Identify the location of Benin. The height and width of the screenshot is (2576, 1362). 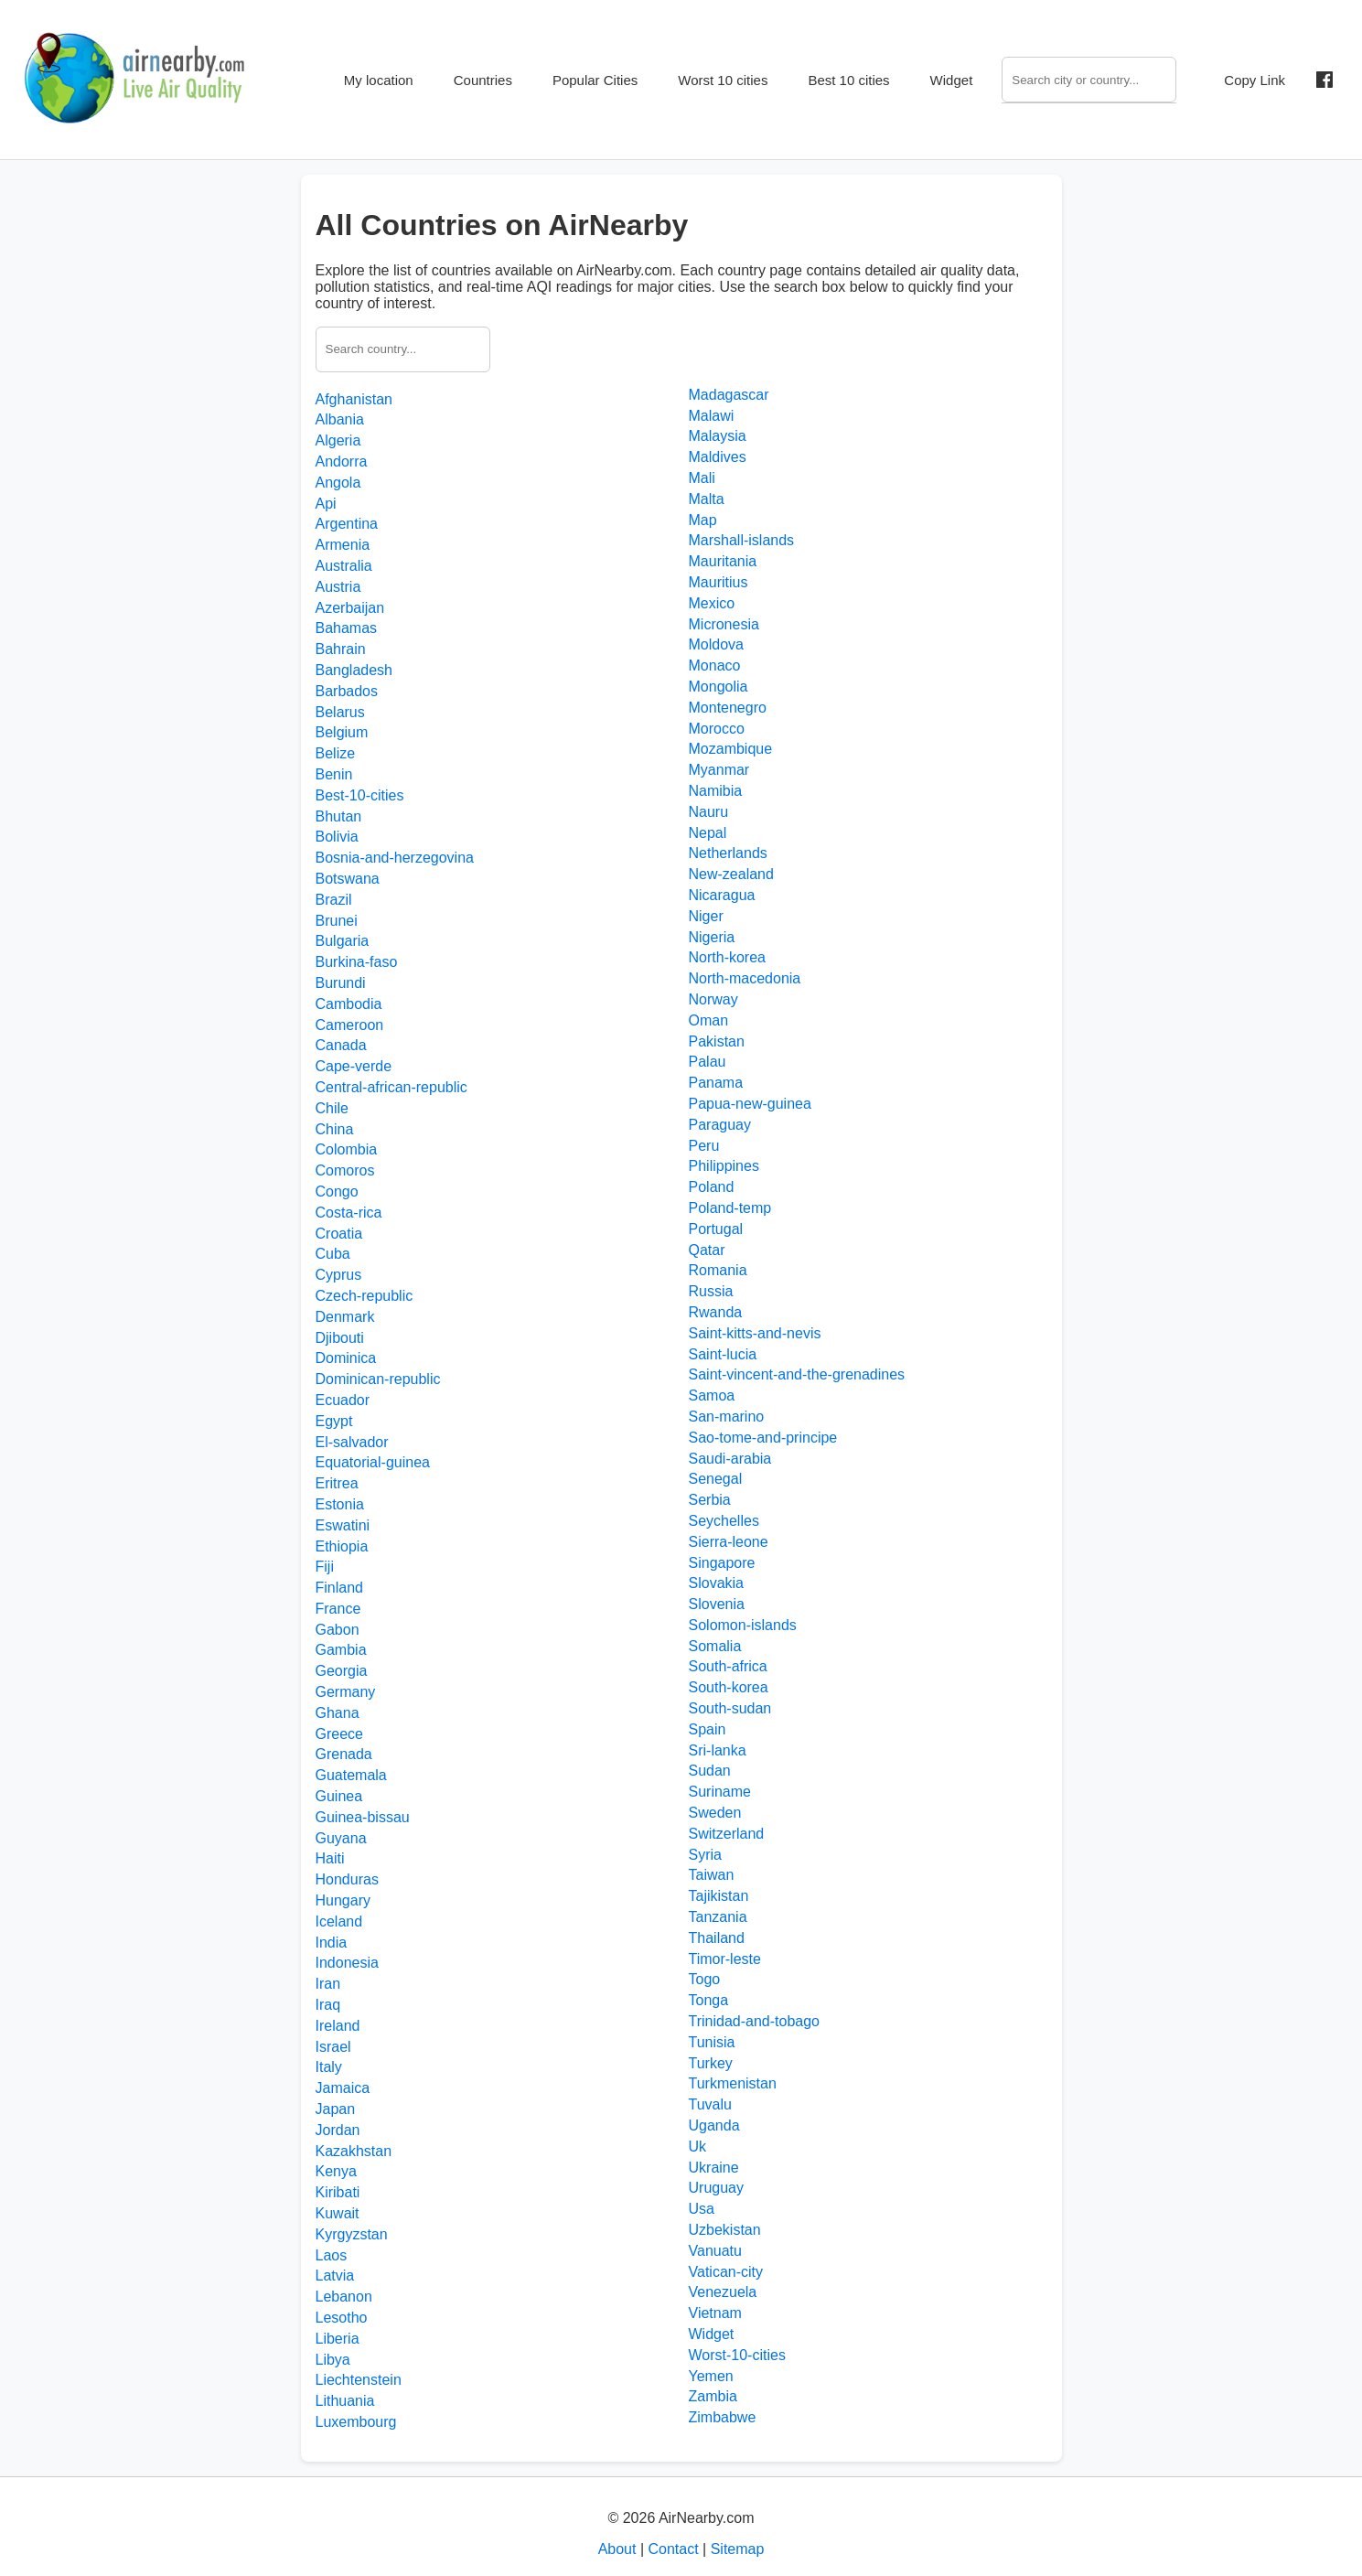
(334, 774).